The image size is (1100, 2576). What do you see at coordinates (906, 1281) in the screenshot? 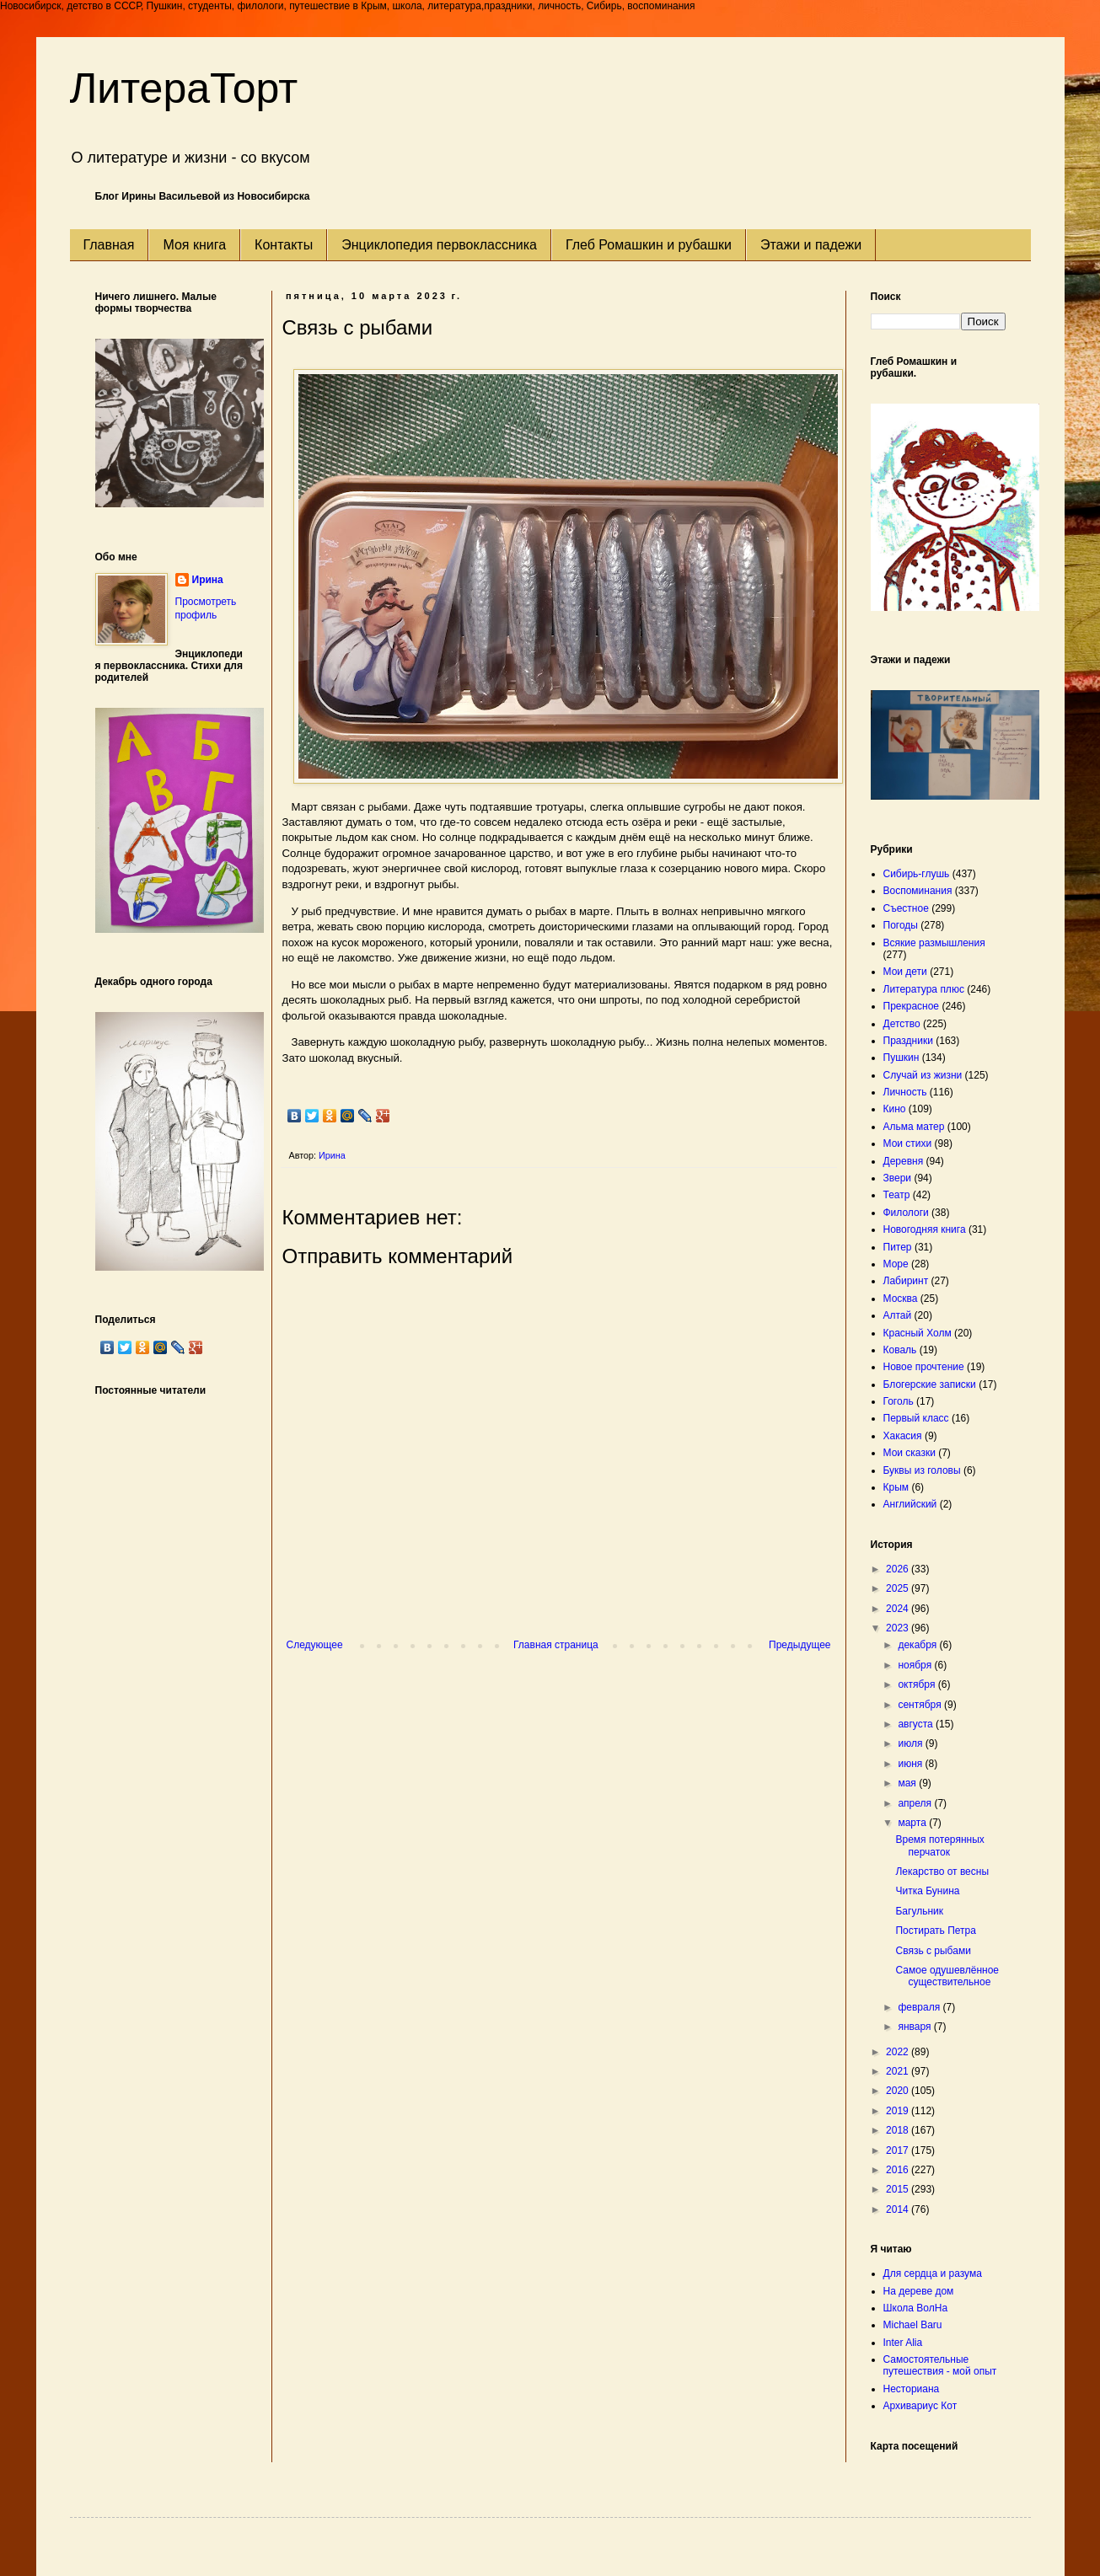
I see `Лабиринт` at bounding box center [906, 1281].